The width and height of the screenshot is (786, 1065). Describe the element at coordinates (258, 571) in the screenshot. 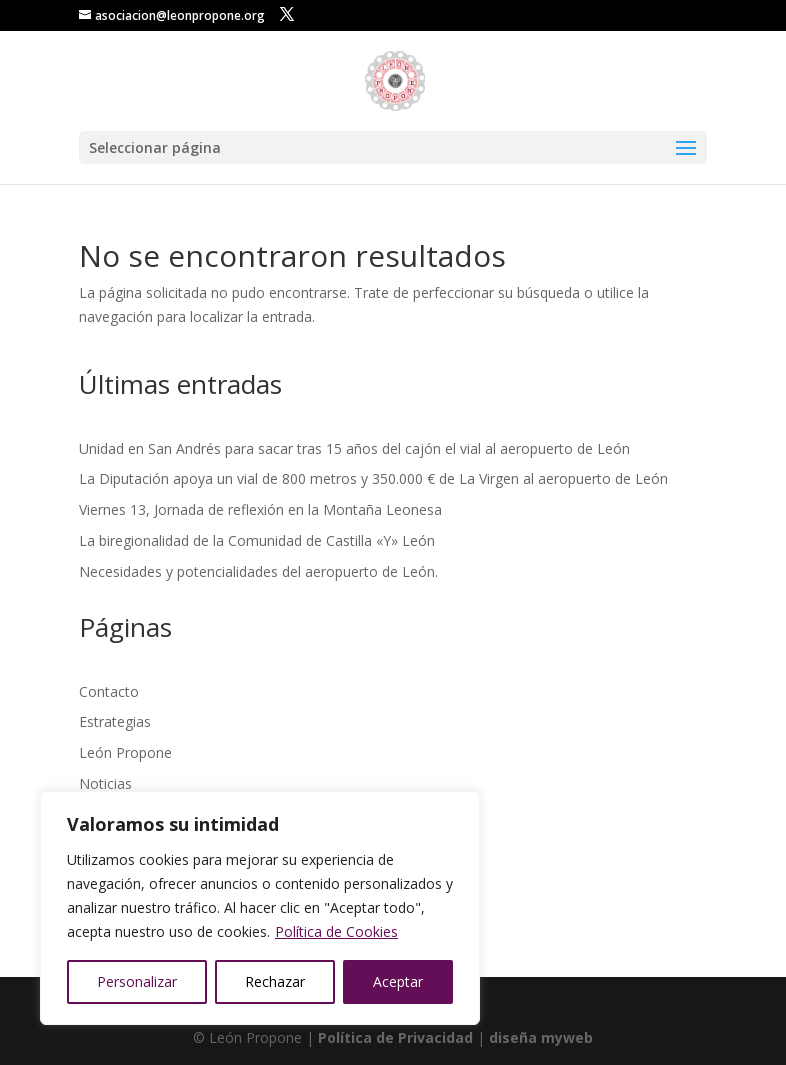

I see `Necesidades y potencialidades del aeropuerto de León.` at that location.